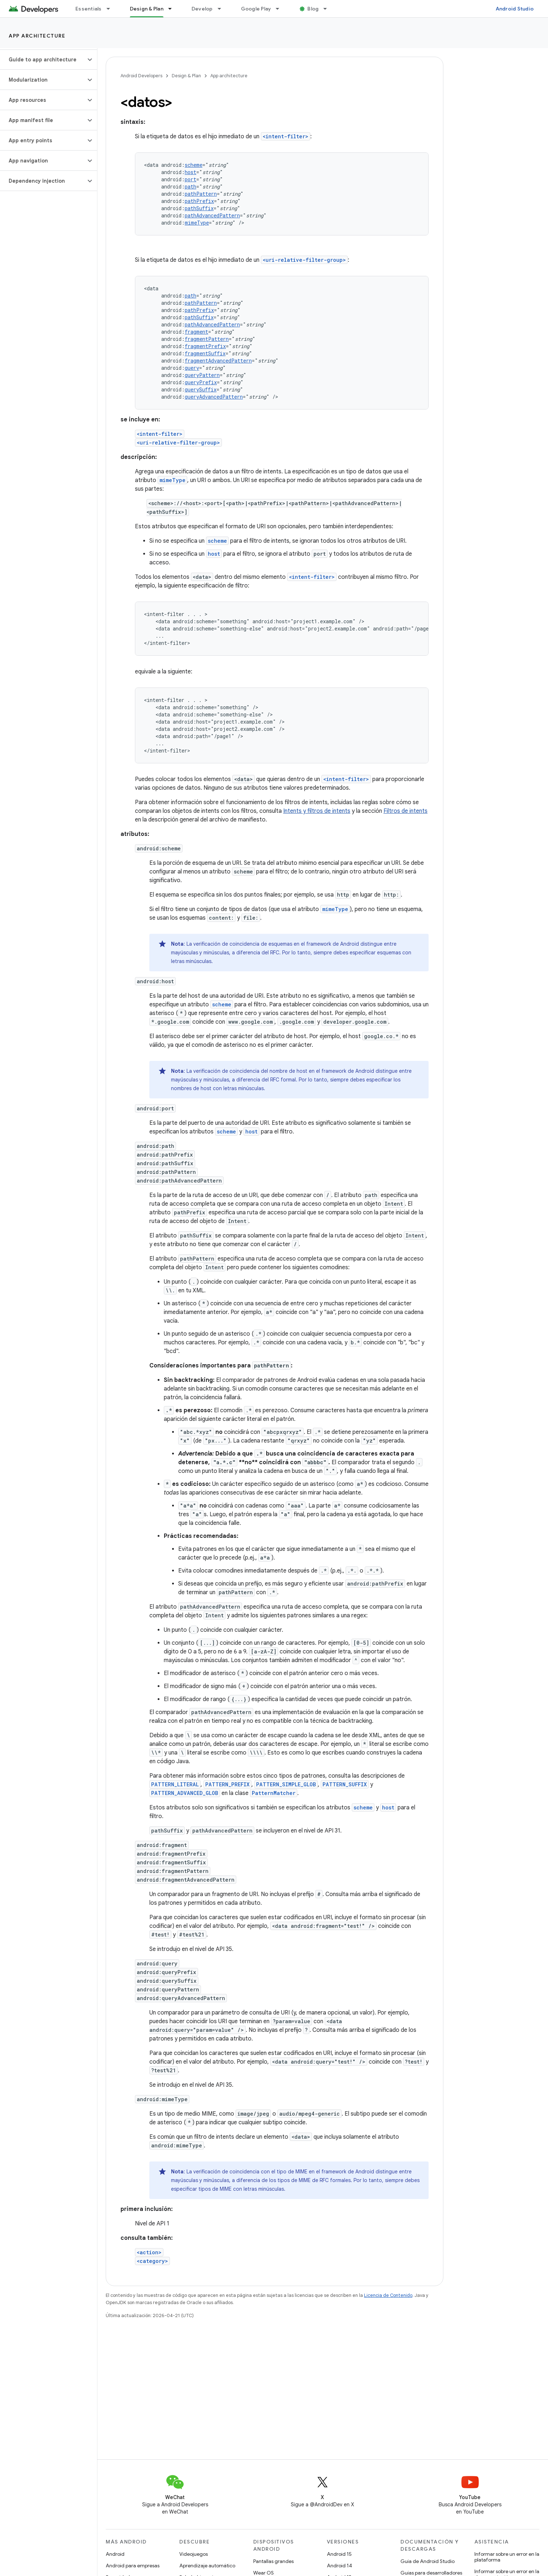 The width and height of the screenshot is (548, 2576). What do you see at coordinates (506, 2557) in the screenshot?
I see `Informar sobre un error en la plataforma` at bounding box center [506, 2557].